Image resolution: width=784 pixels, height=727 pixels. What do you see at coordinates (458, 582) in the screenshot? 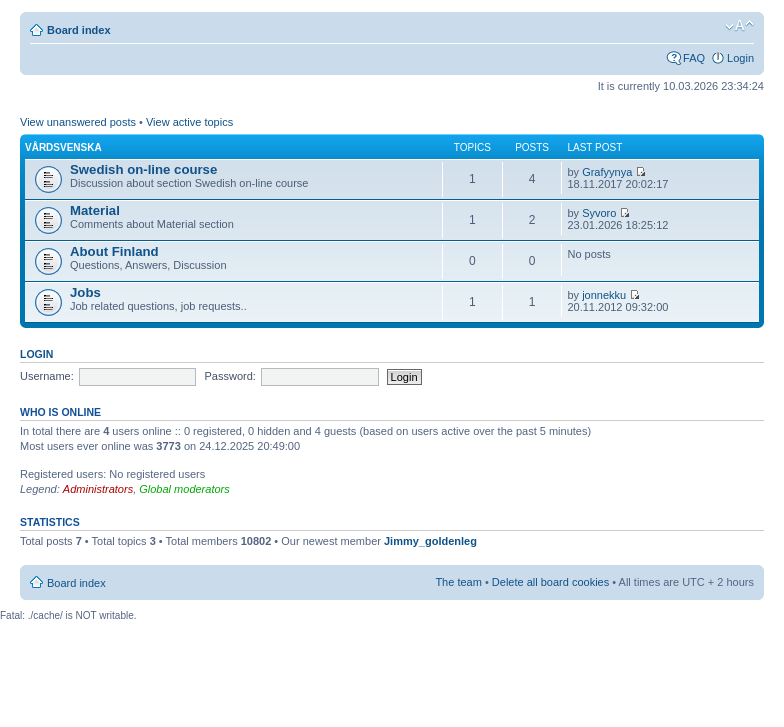
I see `The team` at bounding box center [458, 582].